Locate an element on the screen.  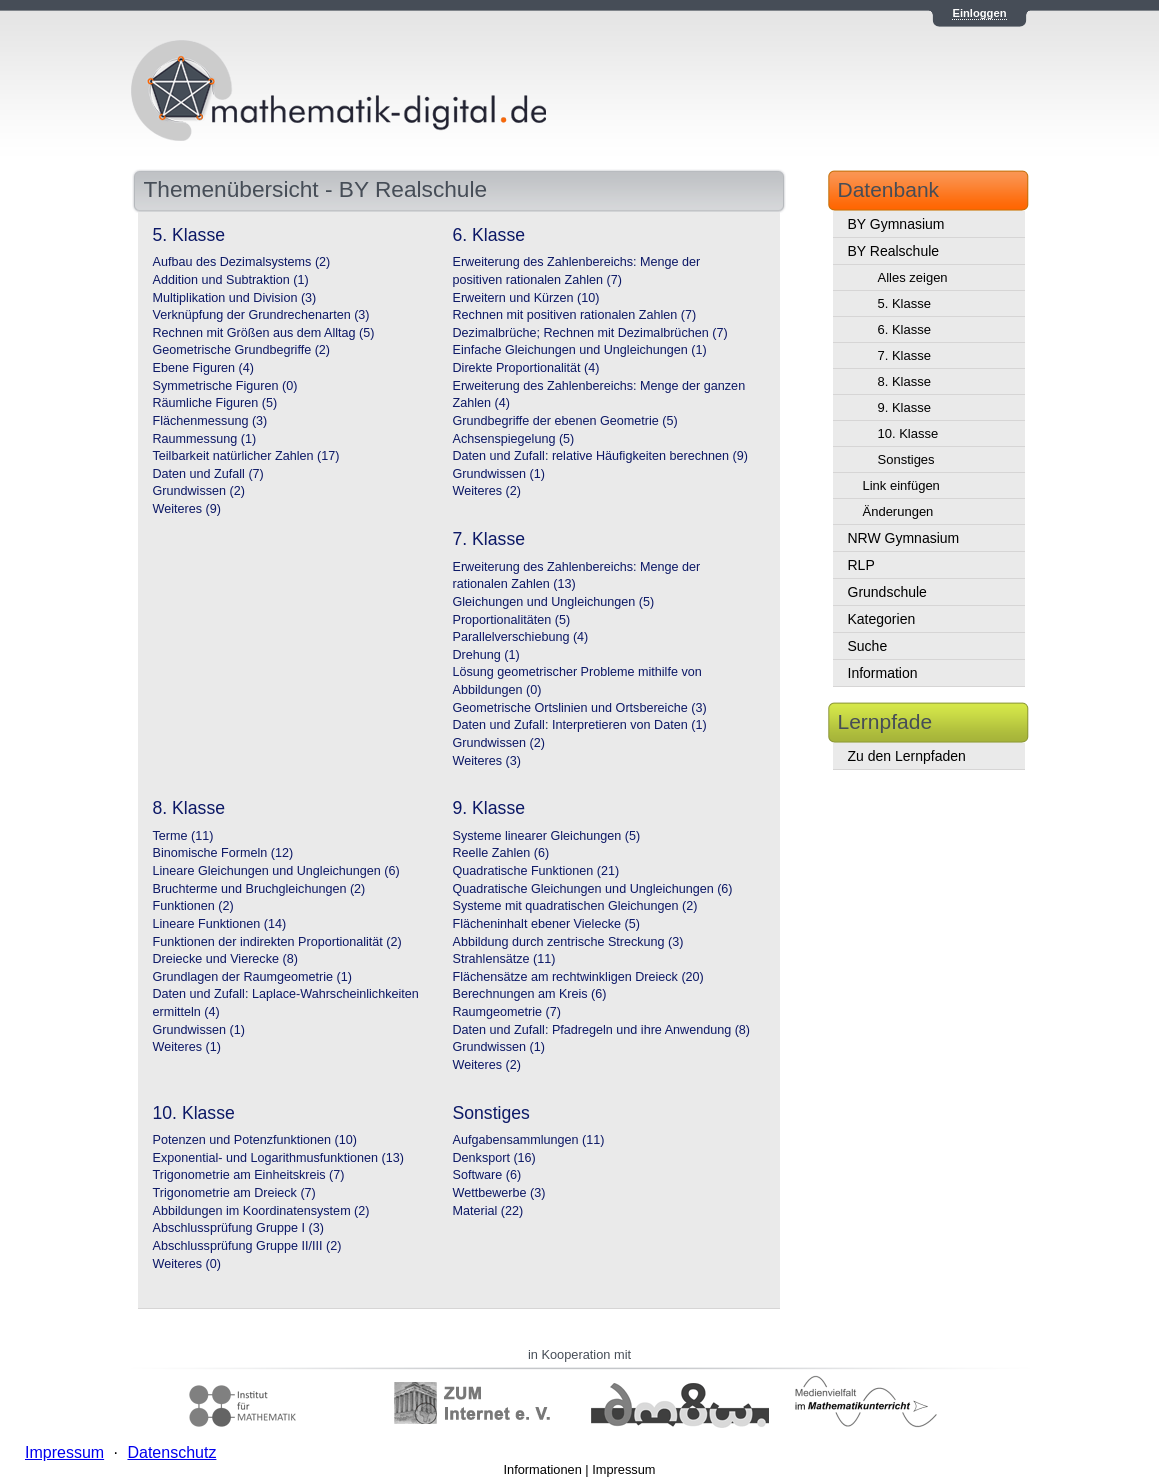
6. Klasse is located at coordinates (904, 329).